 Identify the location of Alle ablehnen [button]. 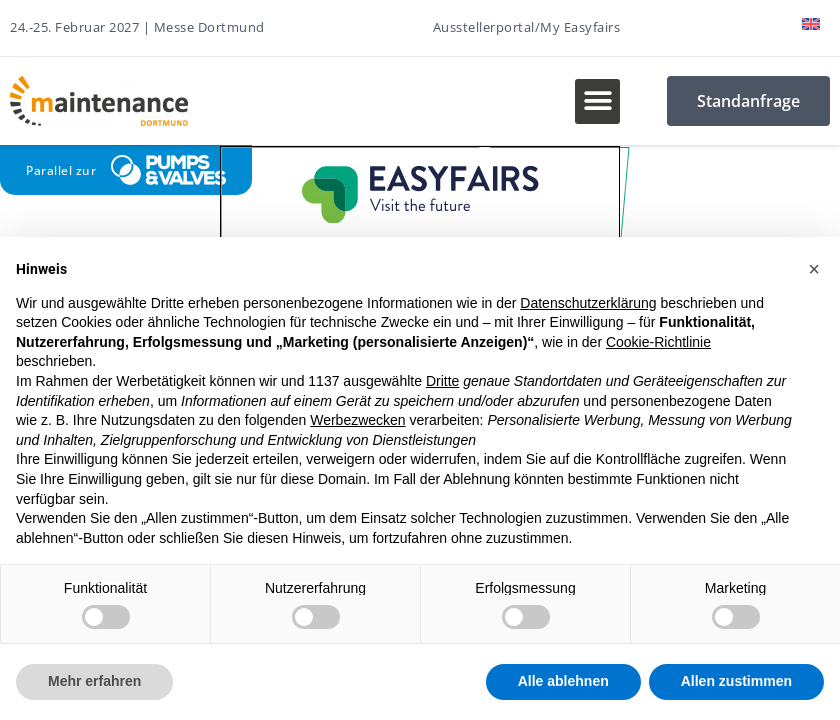
(563, 681).